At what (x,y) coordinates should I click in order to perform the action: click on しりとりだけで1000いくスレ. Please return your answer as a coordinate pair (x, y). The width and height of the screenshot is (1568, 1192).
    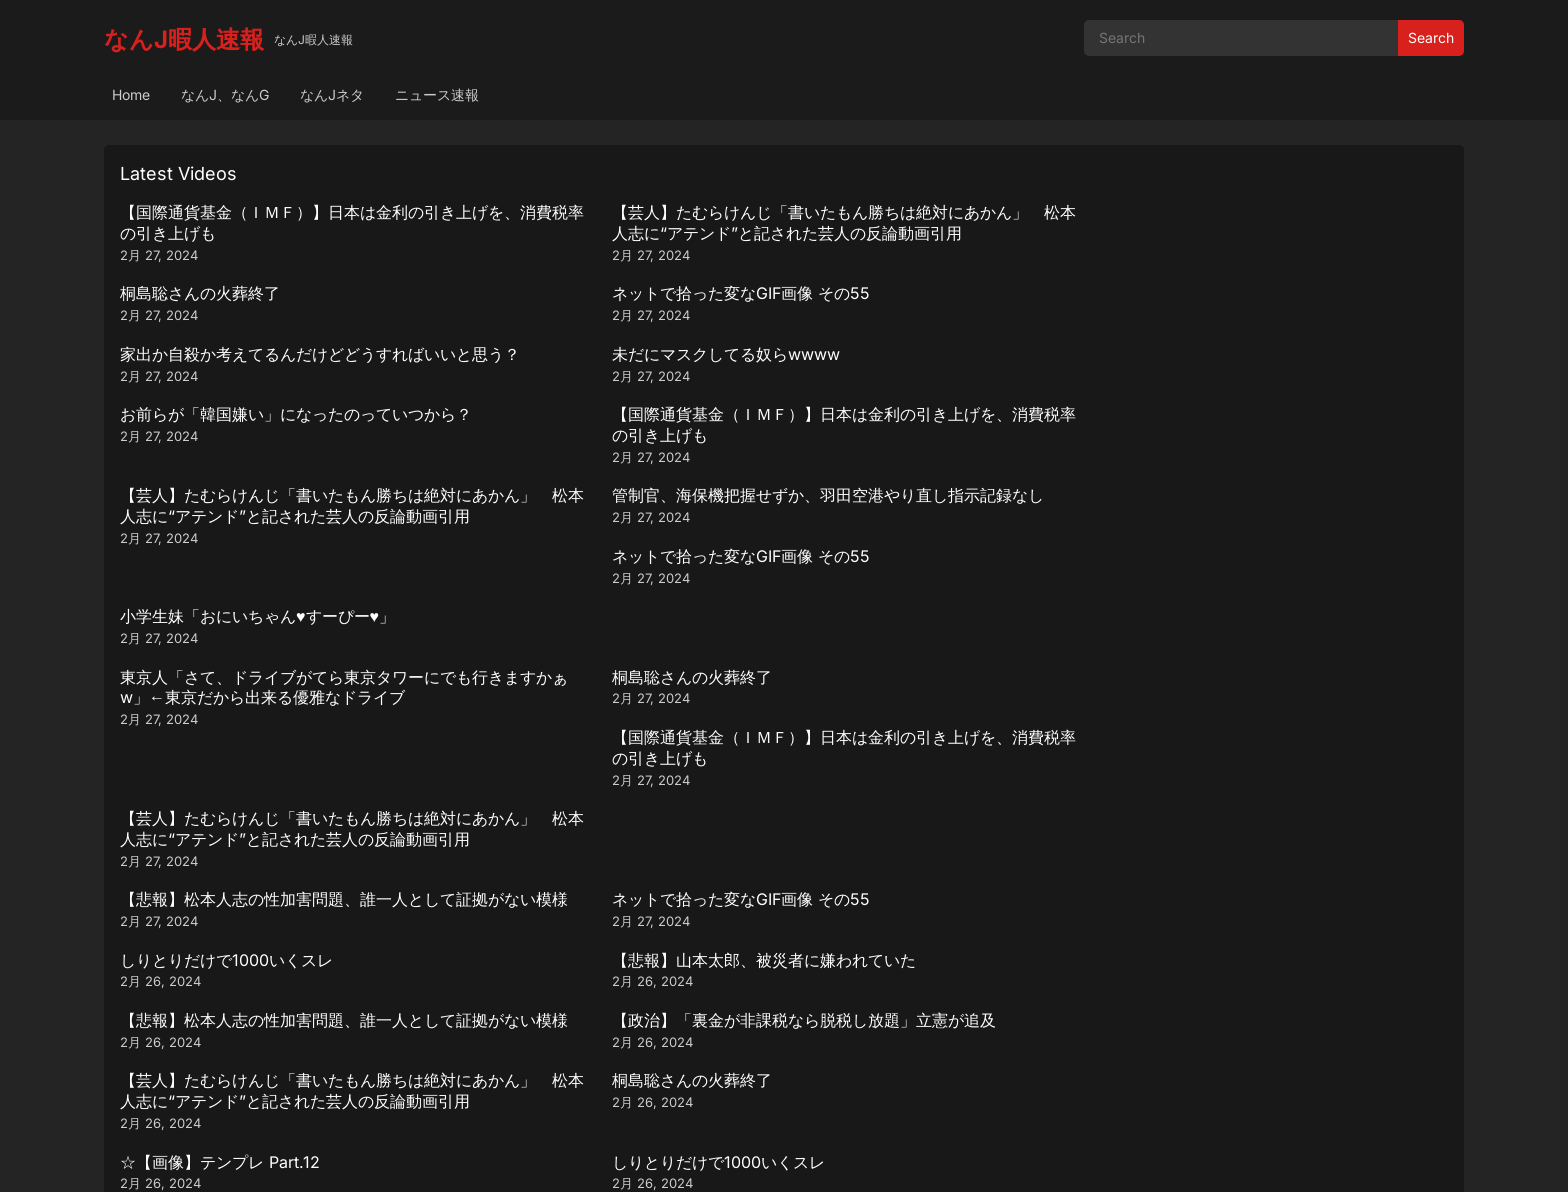
    Looking at the image, I should click on (898, 537).